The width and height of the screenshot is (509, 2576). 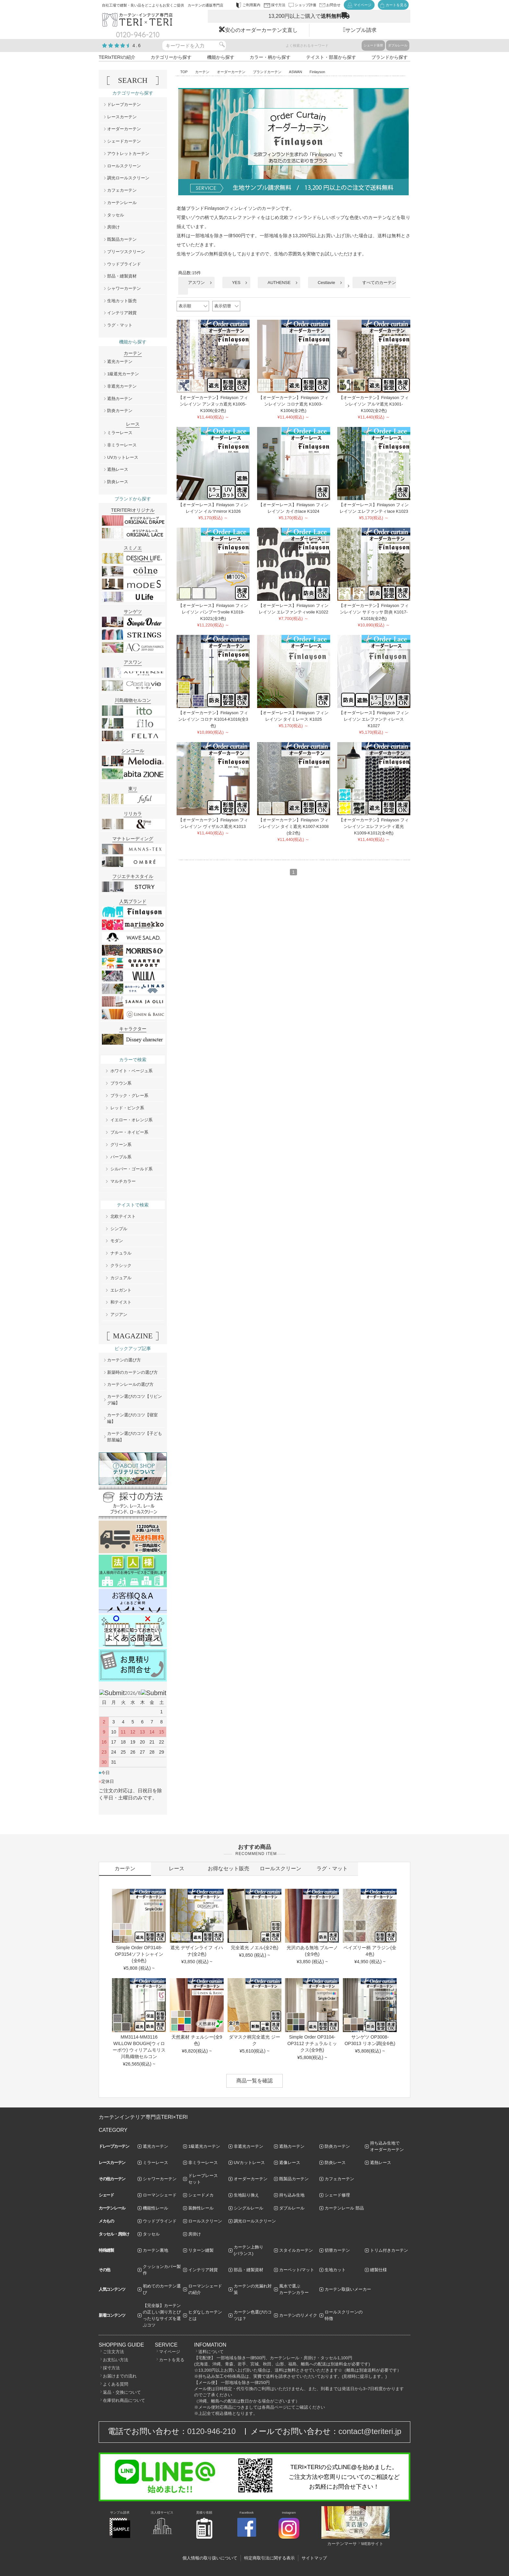 I want to click on トリム付きカーテン, so click(x=389, y=2250).